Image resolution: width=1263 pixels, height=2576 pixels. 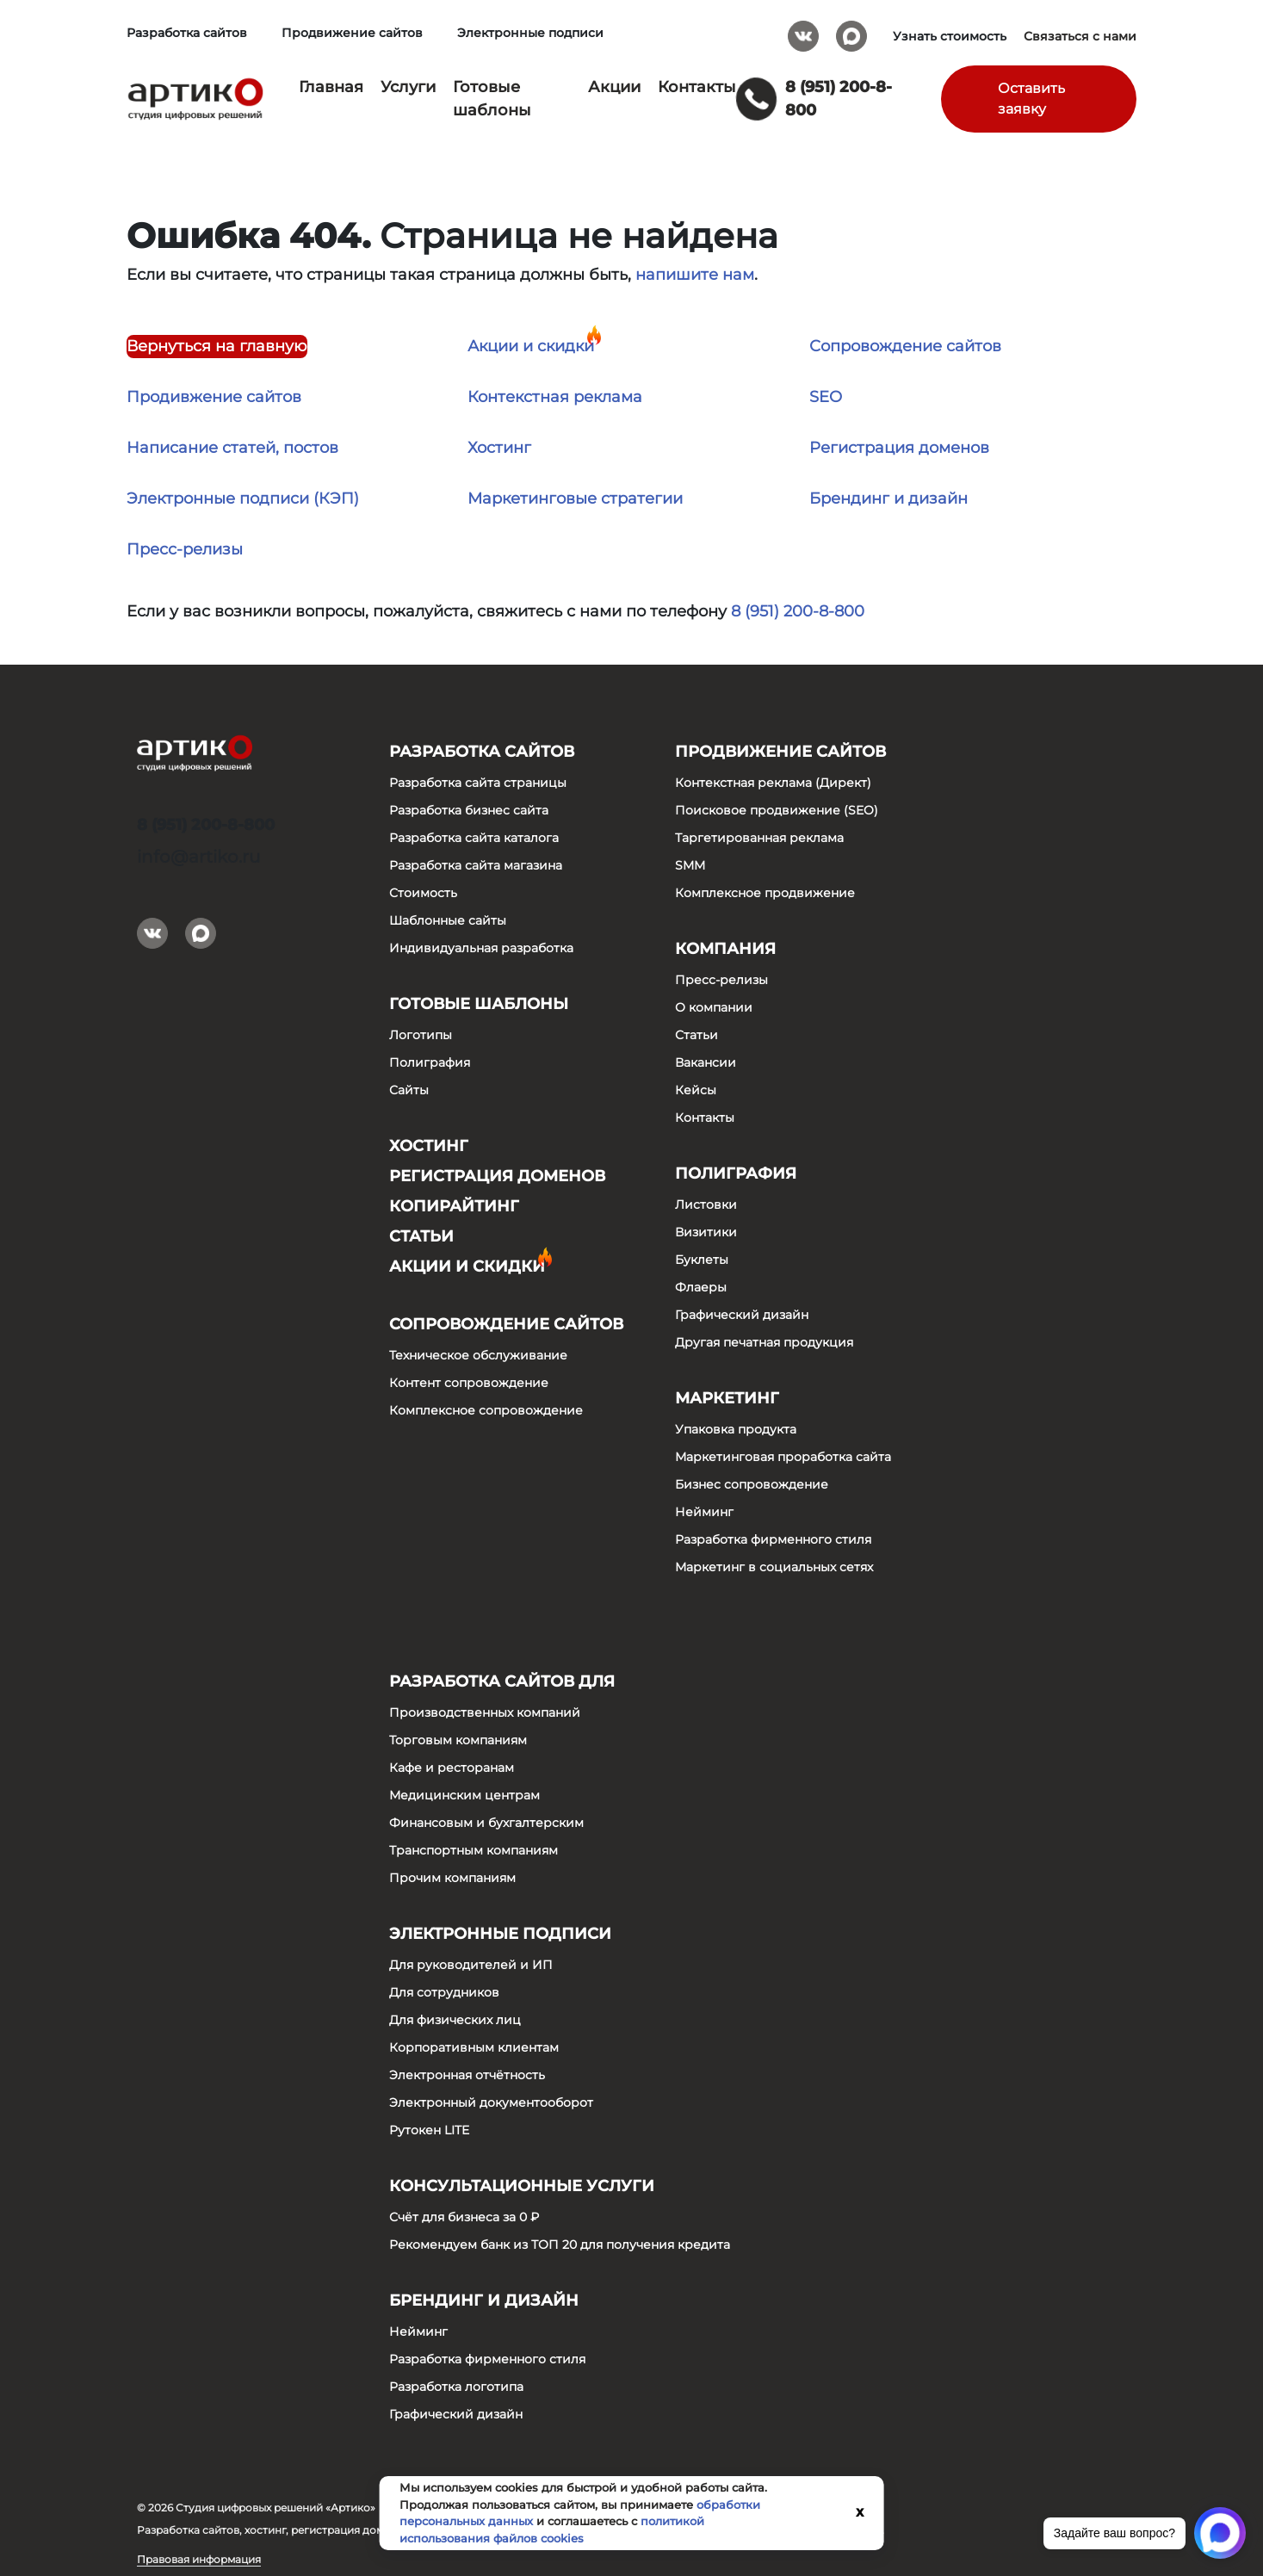 What do you see at coordinates (701, 1259) in the screenshot?
I see `Буклеты` at bounding box center [701, 1259].